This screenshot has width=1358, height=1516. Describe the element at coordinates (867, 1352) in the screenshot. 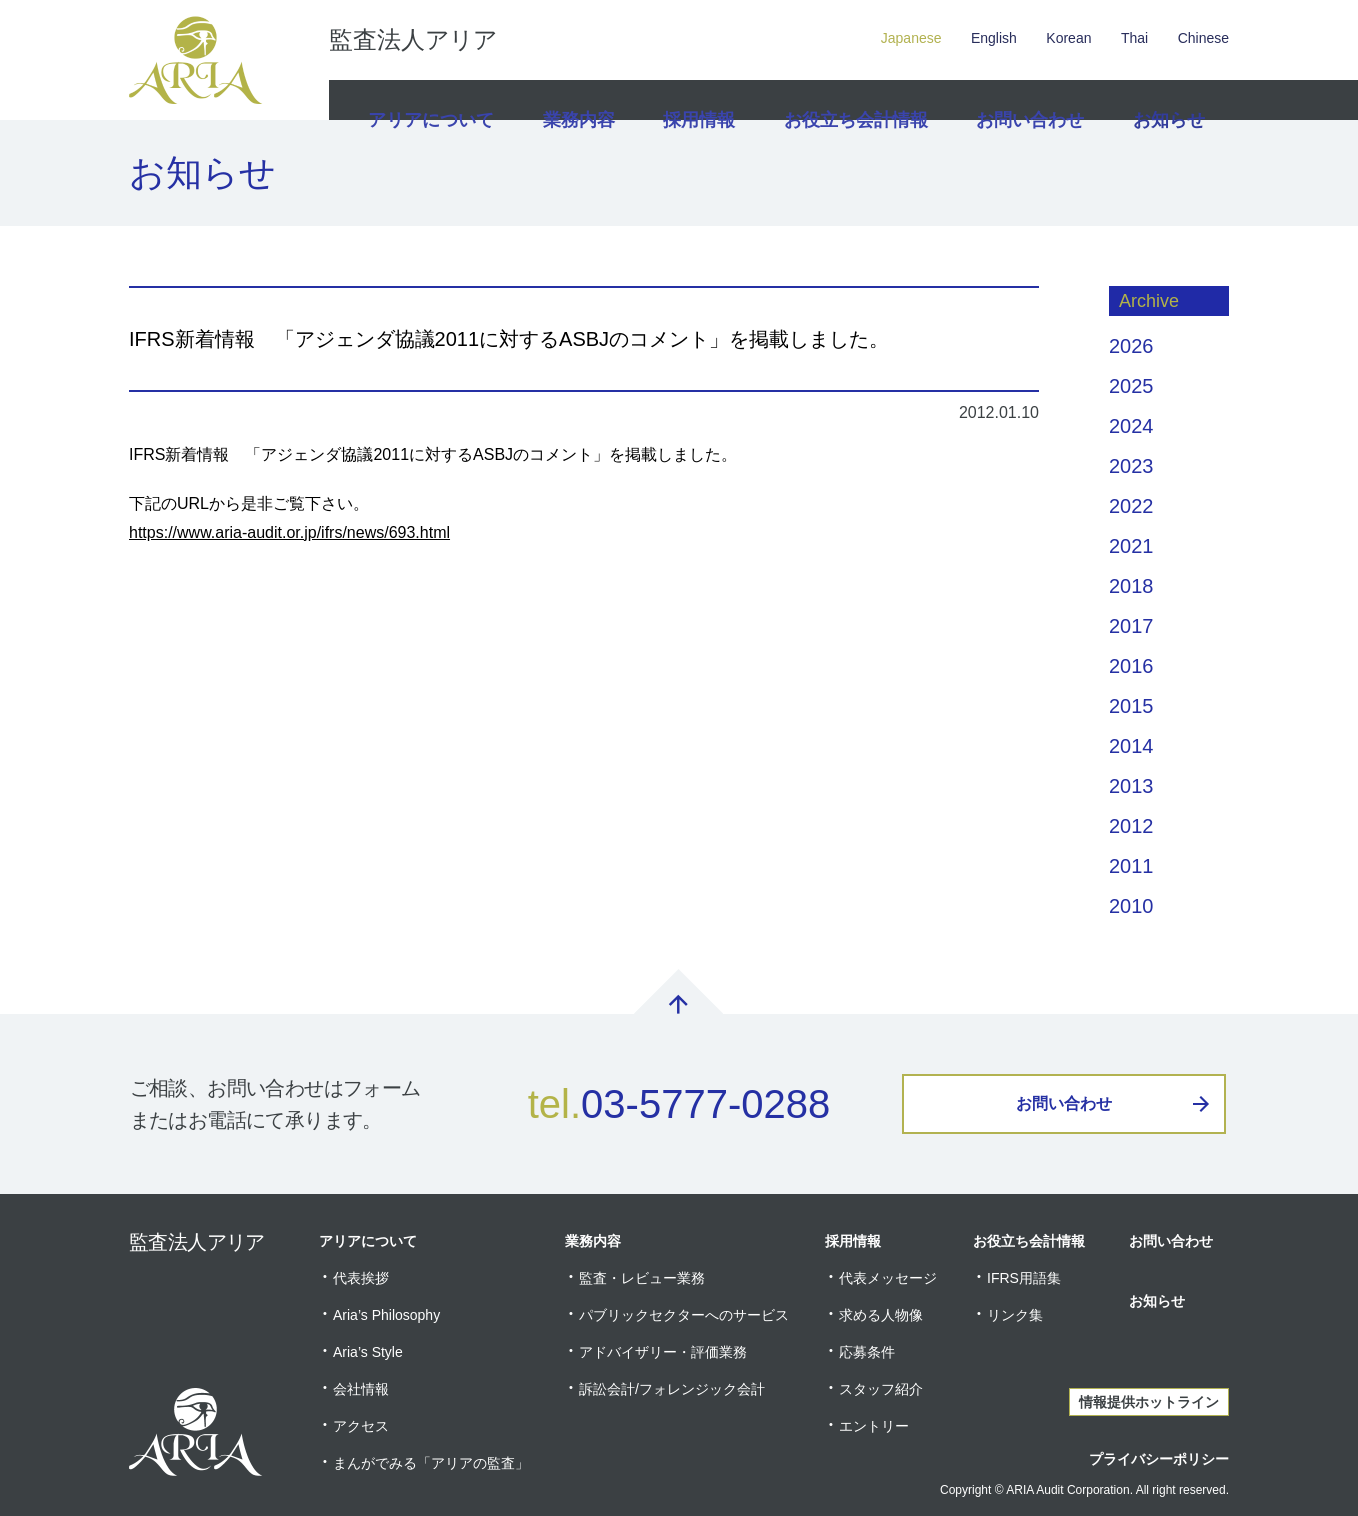

I see `応募条件` at that location.